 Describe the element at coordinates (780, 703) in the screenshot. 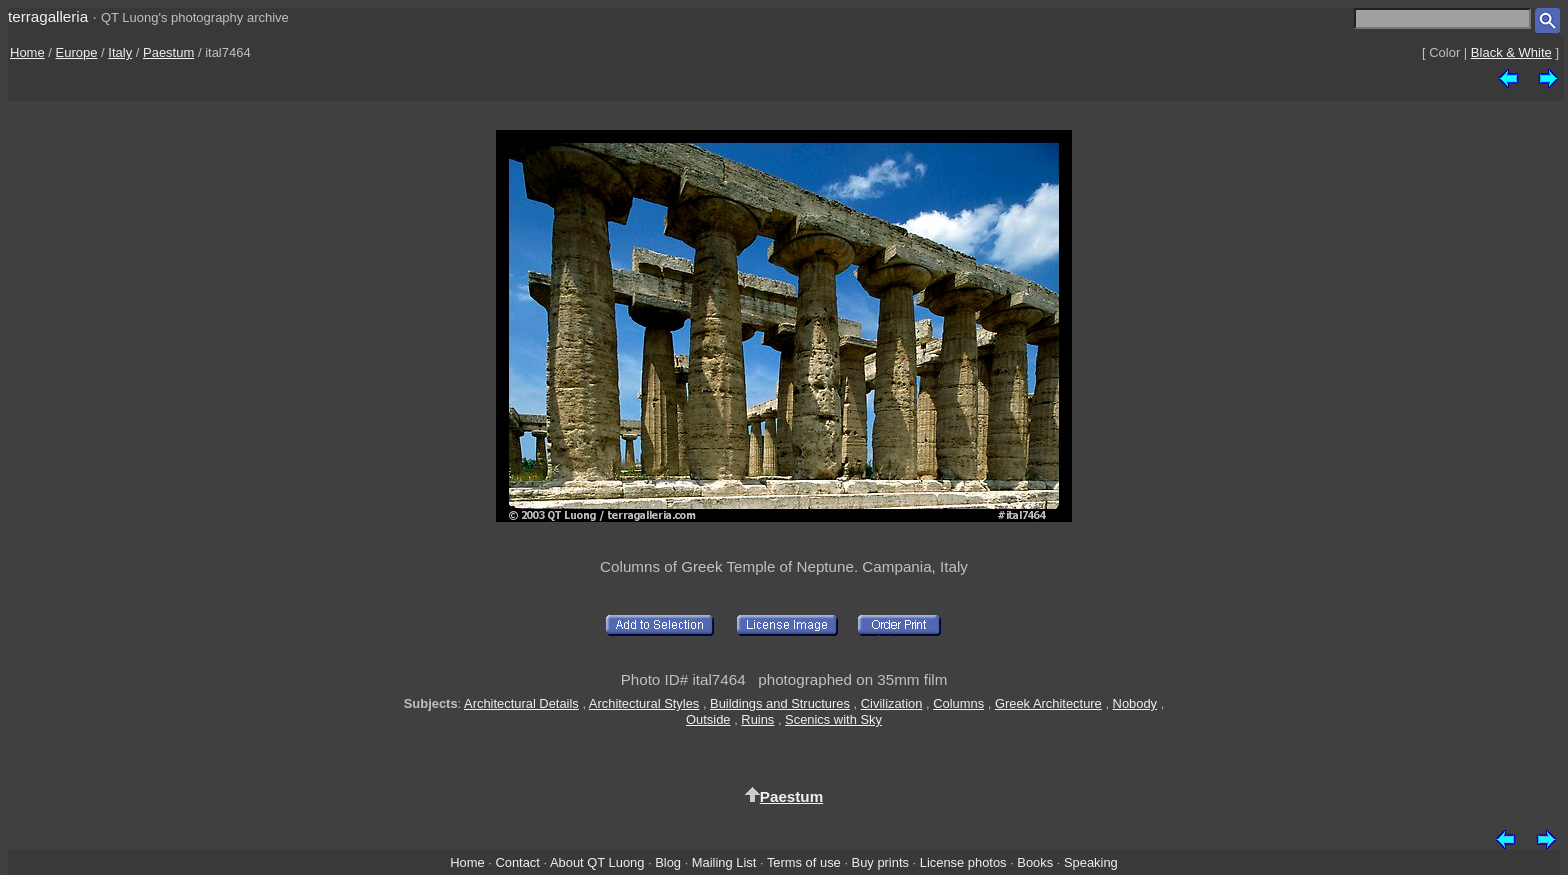

I see `Buildings and Structures` at that location.